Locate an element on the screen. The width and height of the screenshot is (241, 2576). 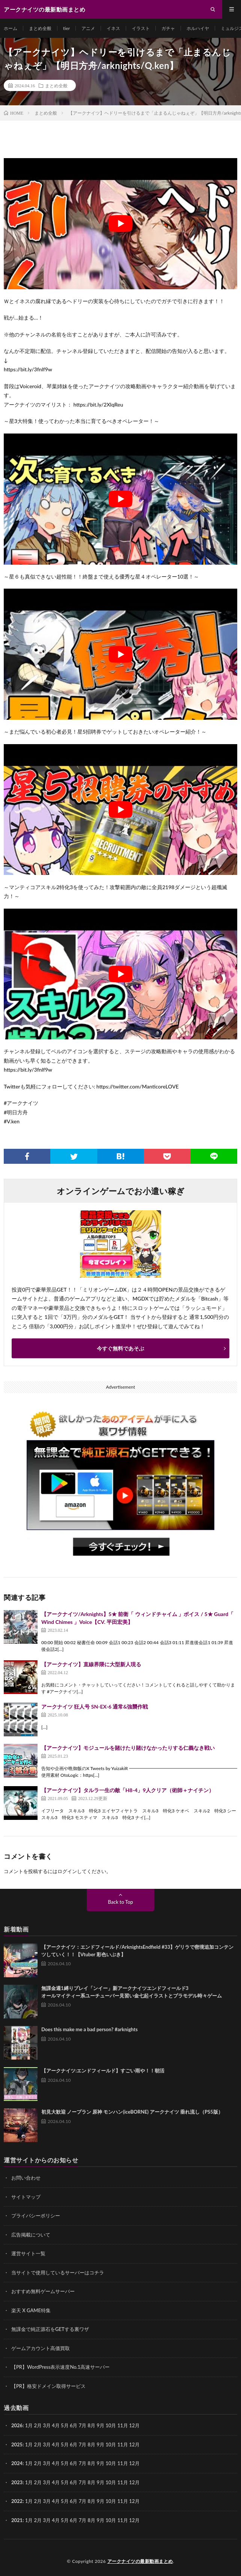
2022 is located at coordinates (17, 2501).